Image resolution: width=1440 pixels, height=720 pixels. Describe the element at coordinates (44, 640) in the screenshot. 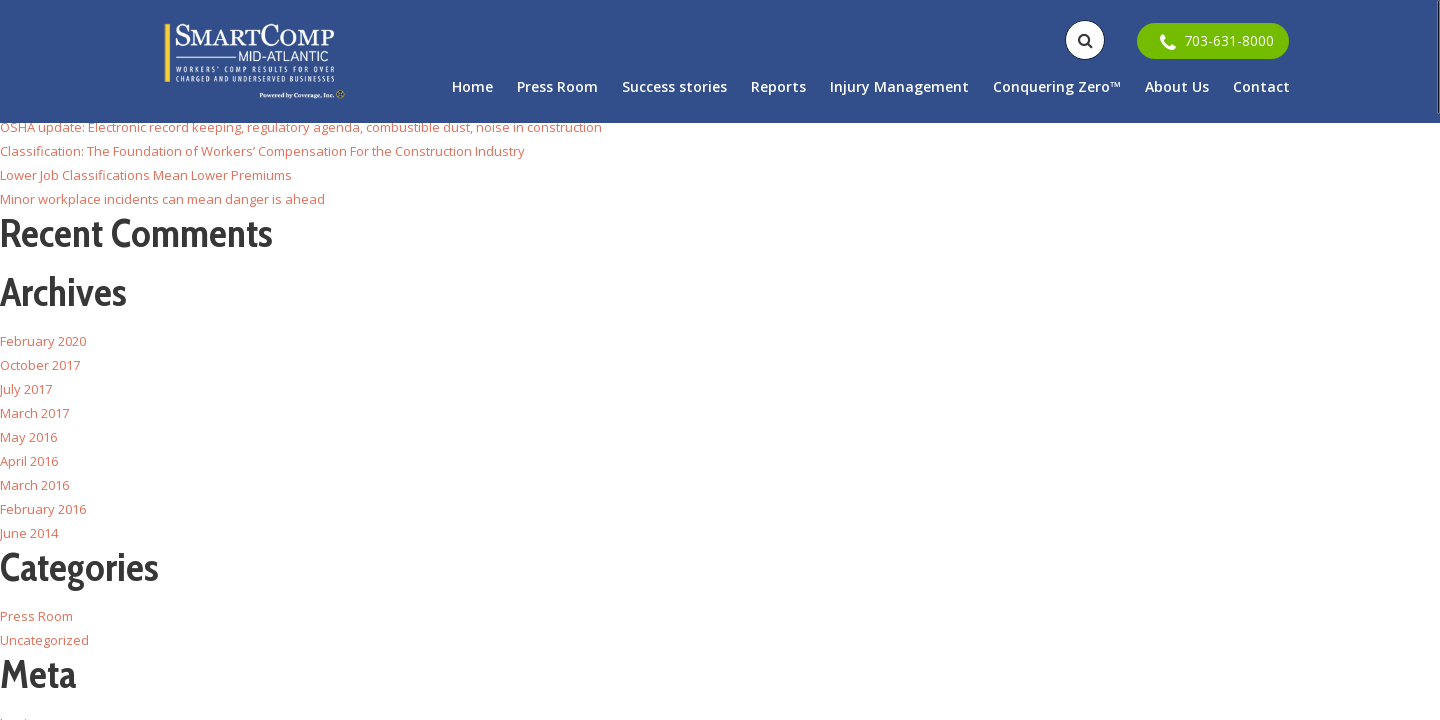

I see `Uncategorized` at that location.